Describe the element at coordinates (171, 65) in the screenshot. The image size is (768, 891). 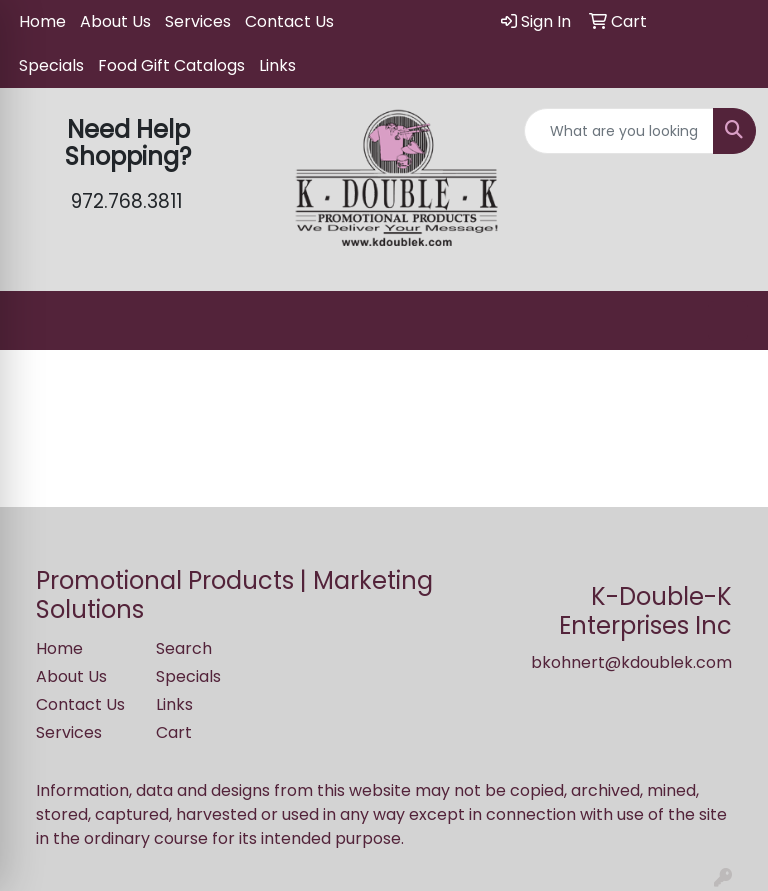
I see `Food Gift Catalogs` at that location.